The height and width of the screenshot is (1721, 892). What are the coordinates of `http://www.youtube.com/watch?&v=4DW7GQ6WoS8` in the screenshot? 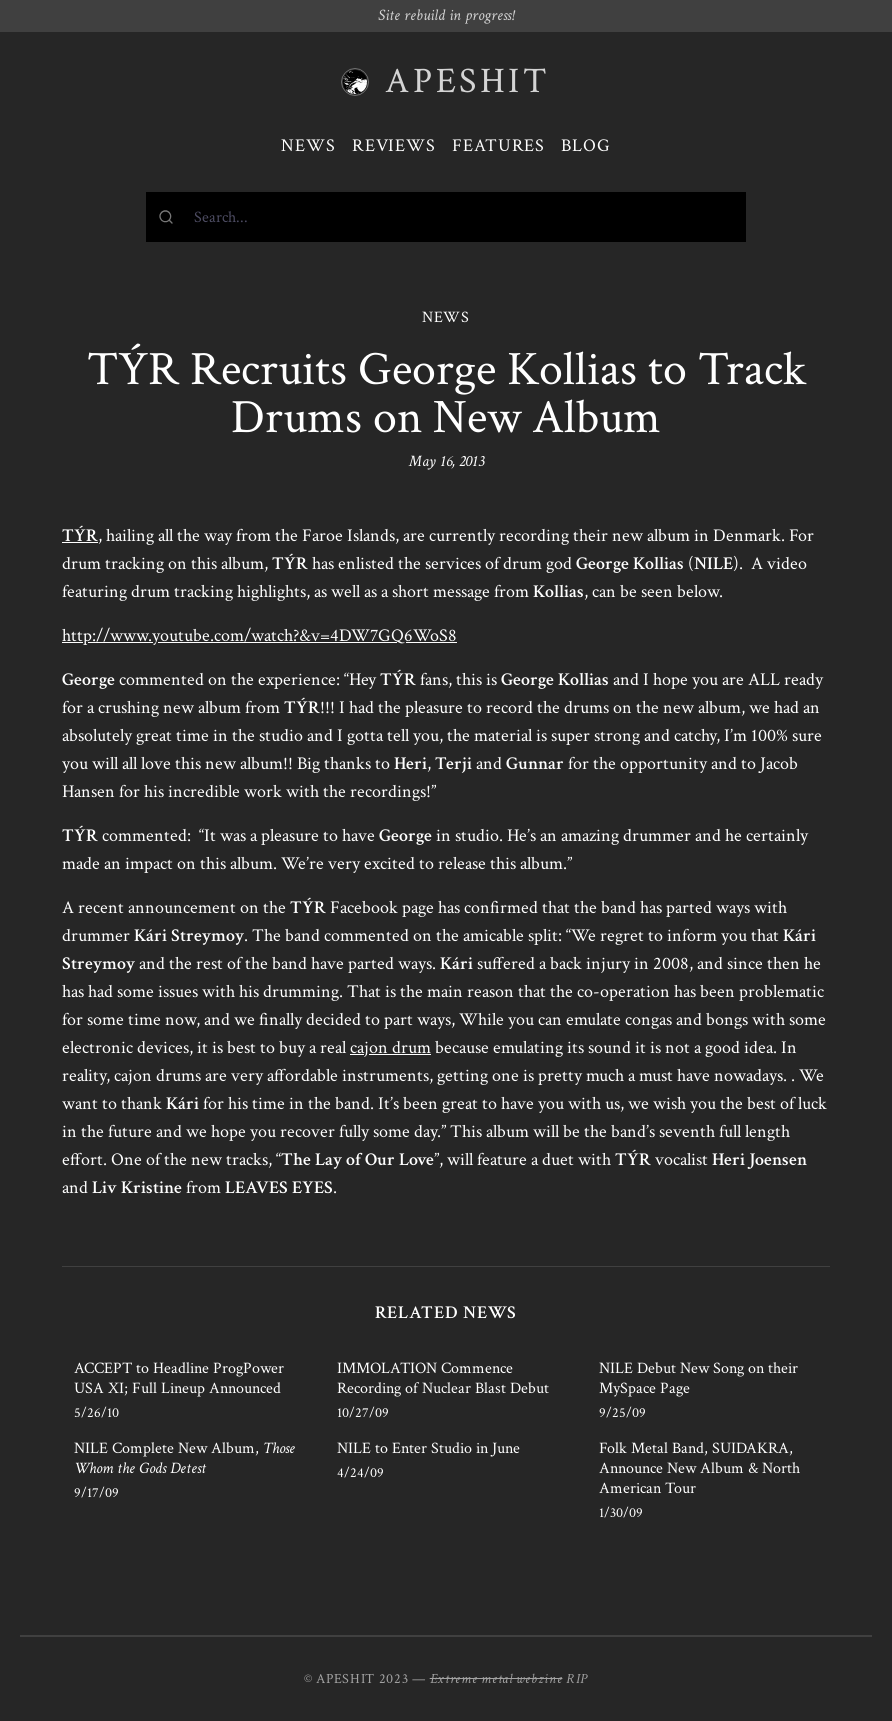 It's located at (259, 635).